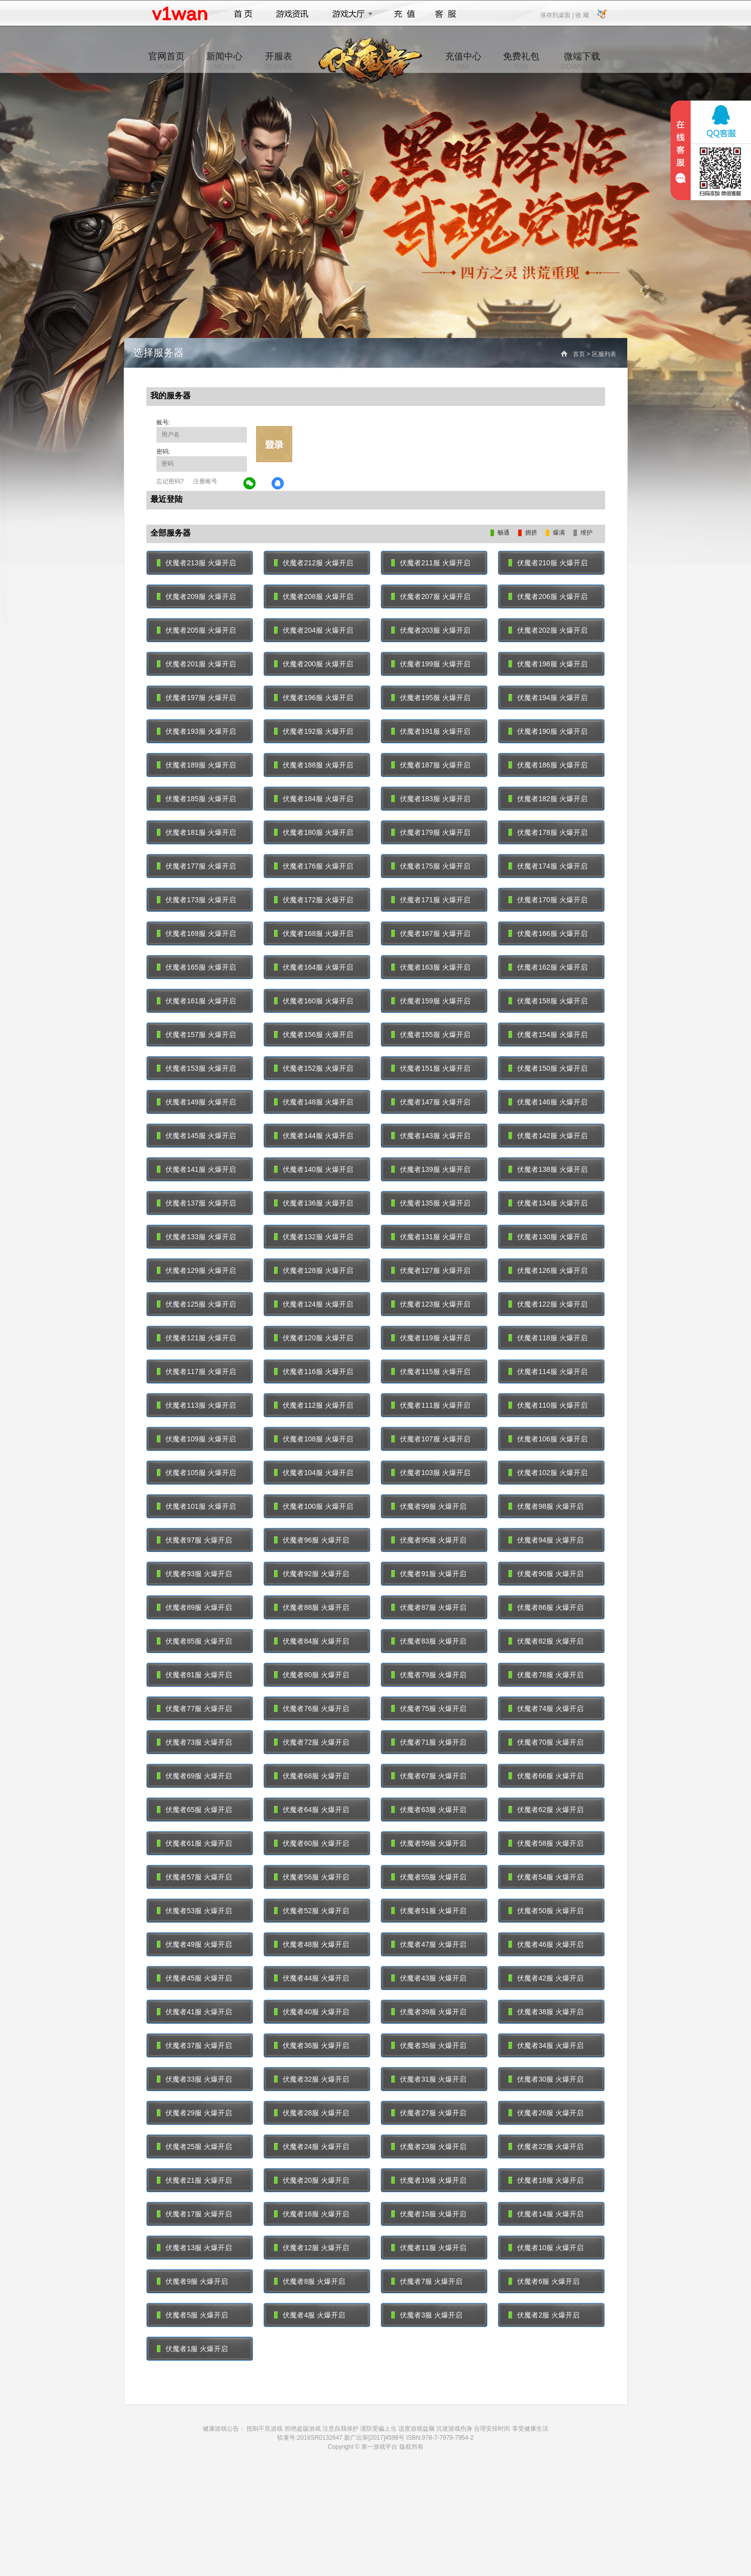 The height and width of the screenshot is (2576, 751). I want to click on 伏魔者110服 火爆开启, so click(548, 1405).